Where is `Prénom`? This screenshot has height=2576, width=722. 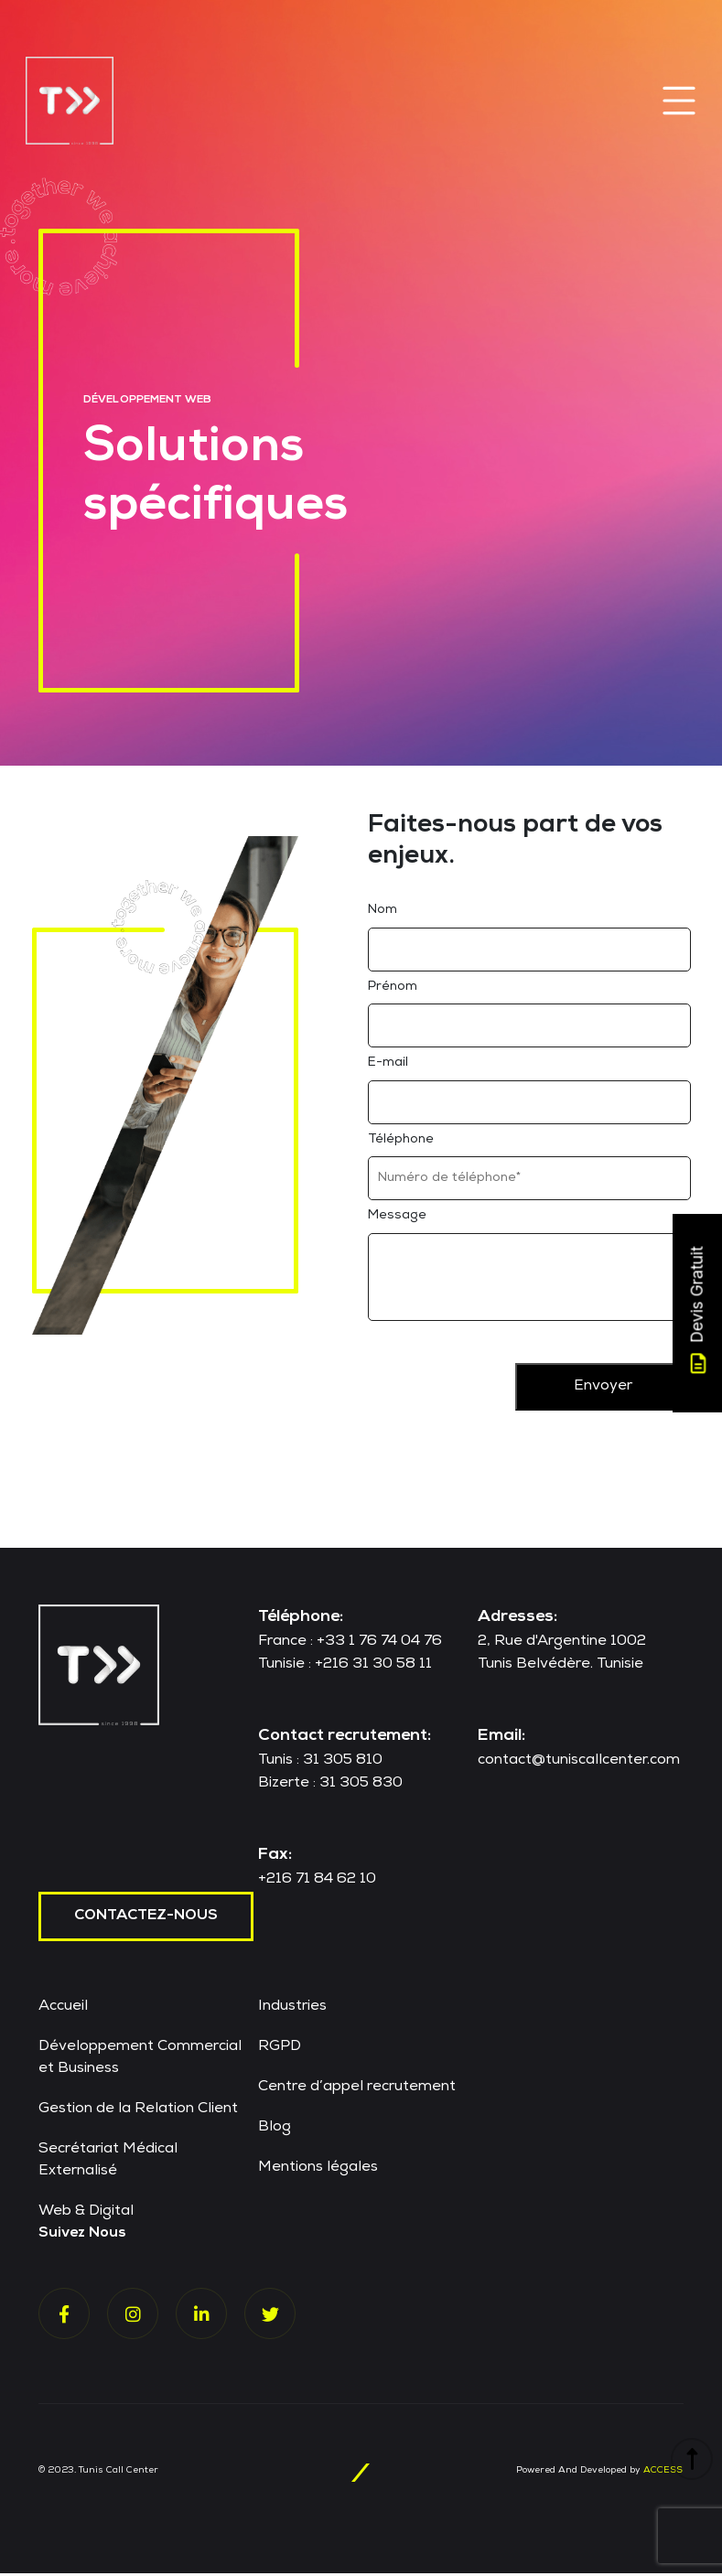 Prénom is located at coordinates (392, 988).